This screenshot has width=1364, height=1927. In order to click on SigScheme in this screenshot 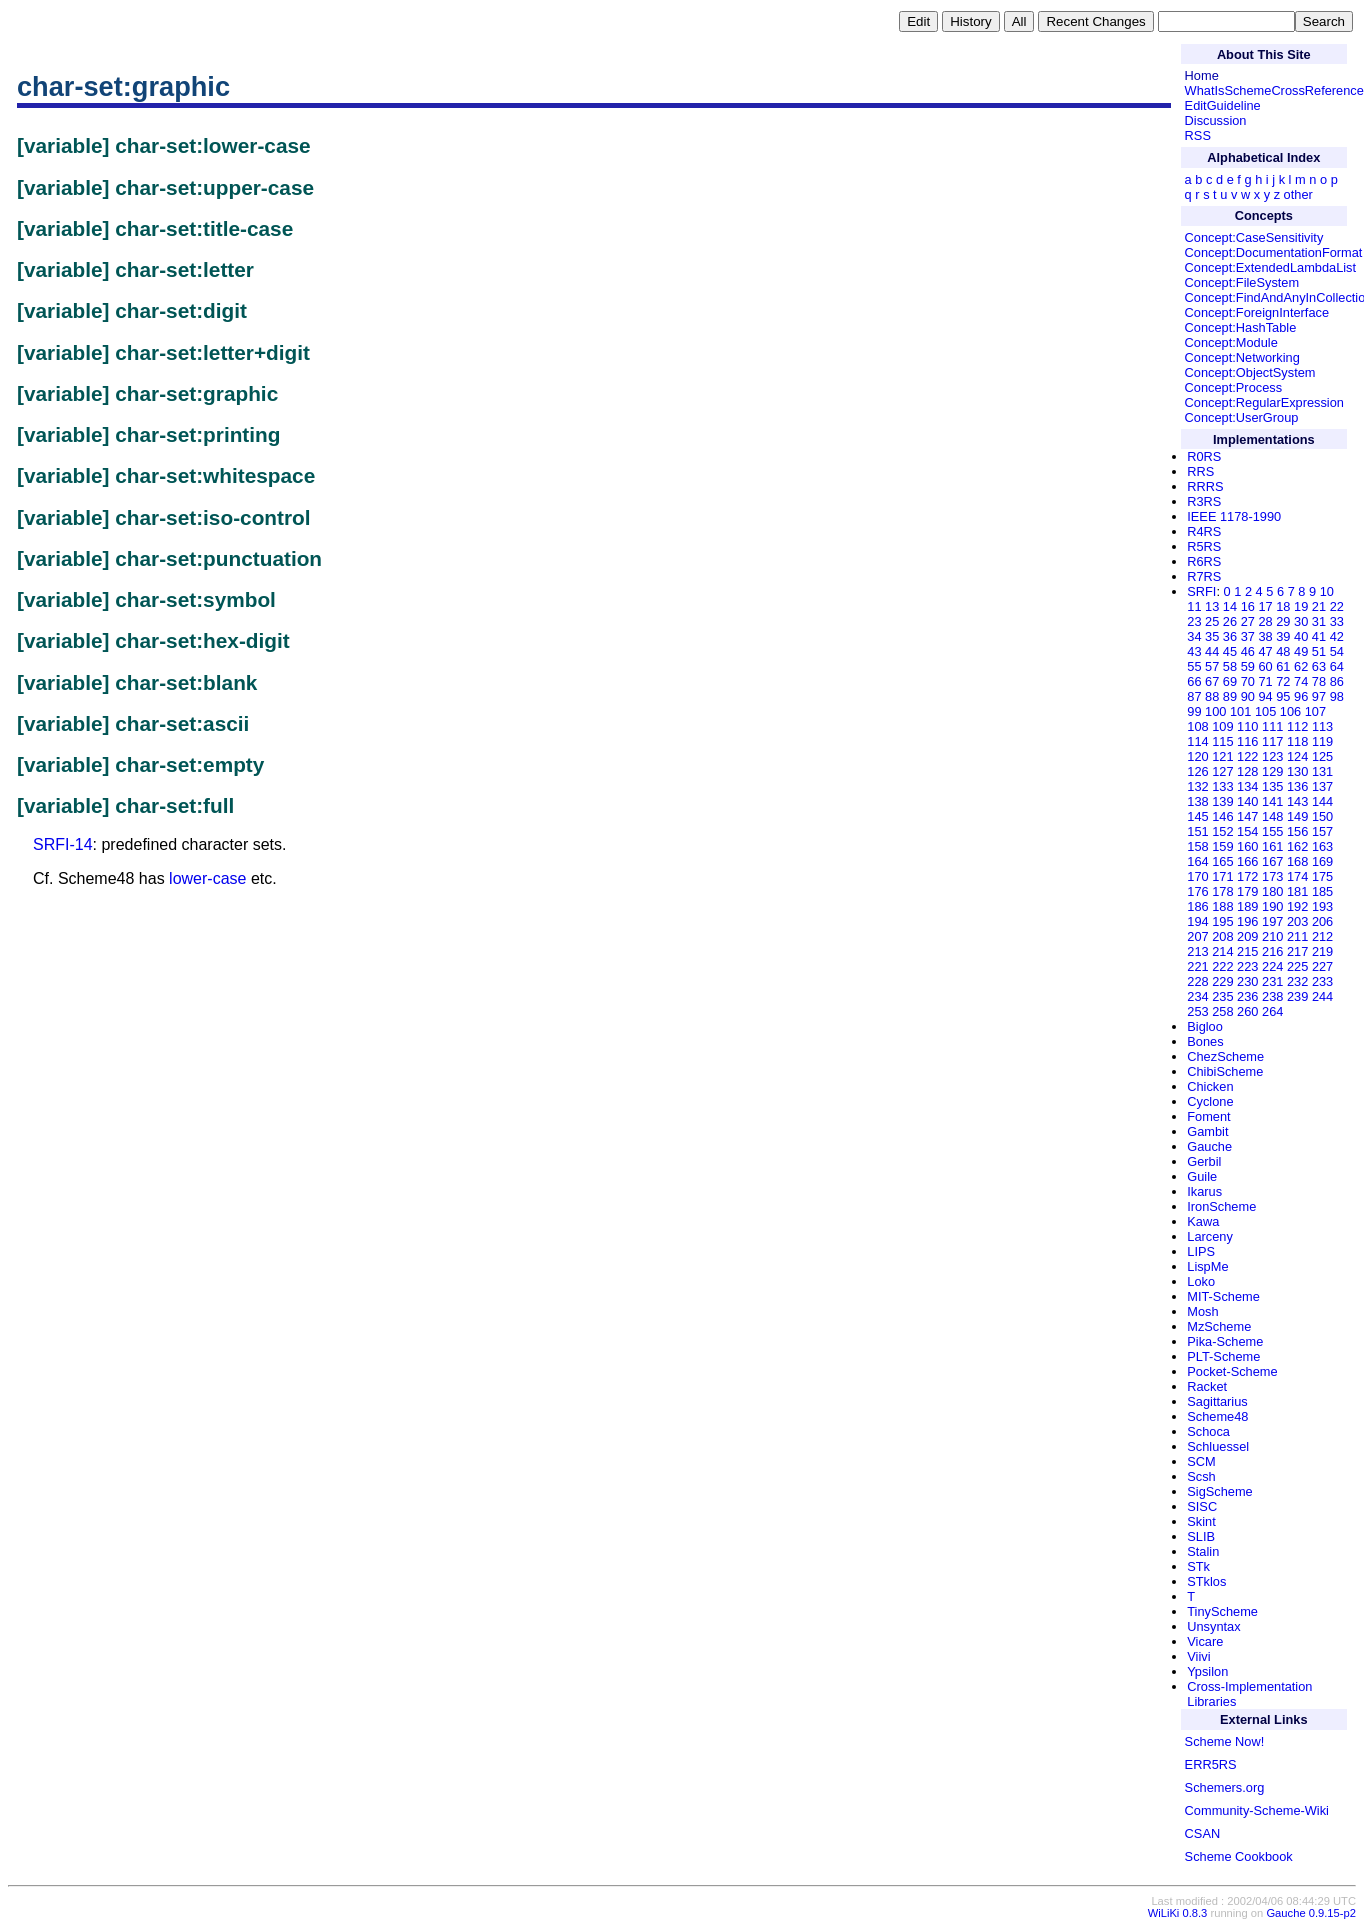, I will do `click(1219, 1491)`.